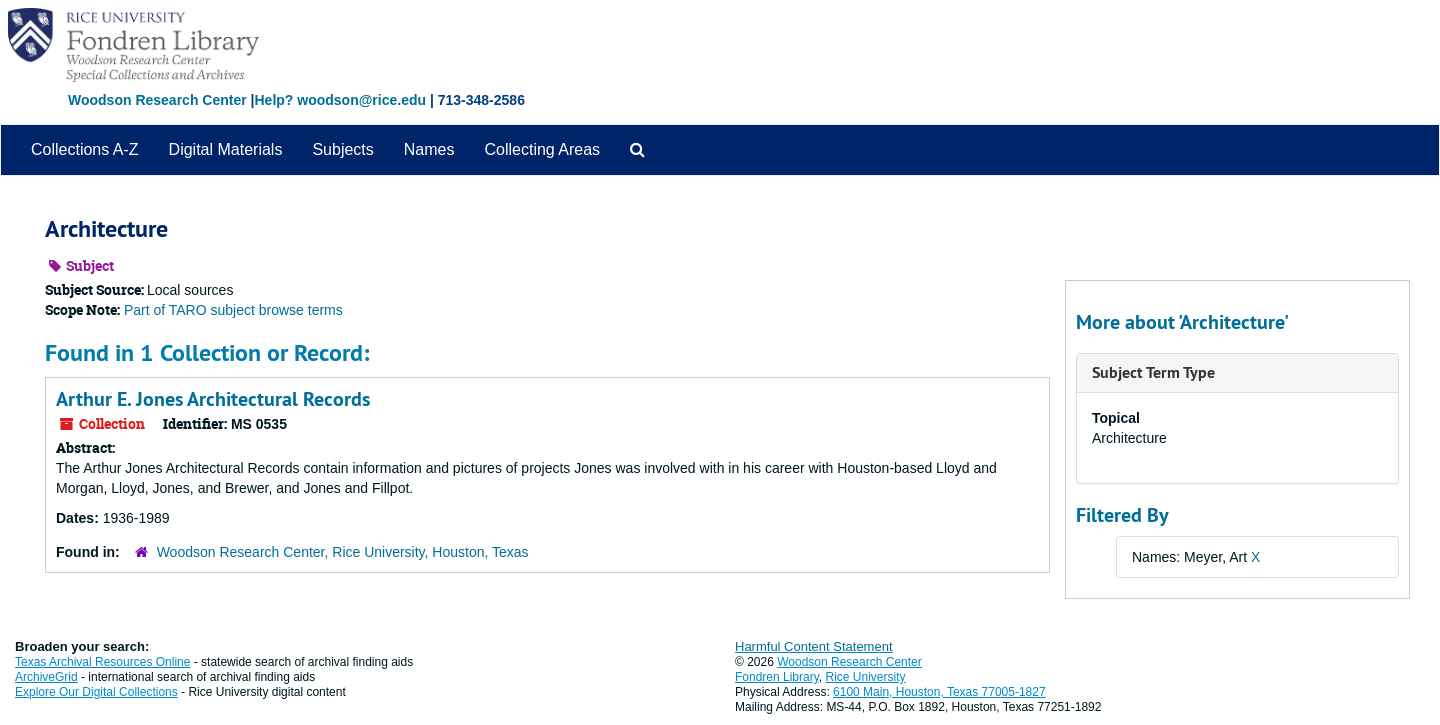 The image size is (1440, 725). What do you see at coordinates (343, 552) in the screenshot?
I see `Woodson Research Center, Rice University, Houston, Texas` at bounding box center [343, 552].